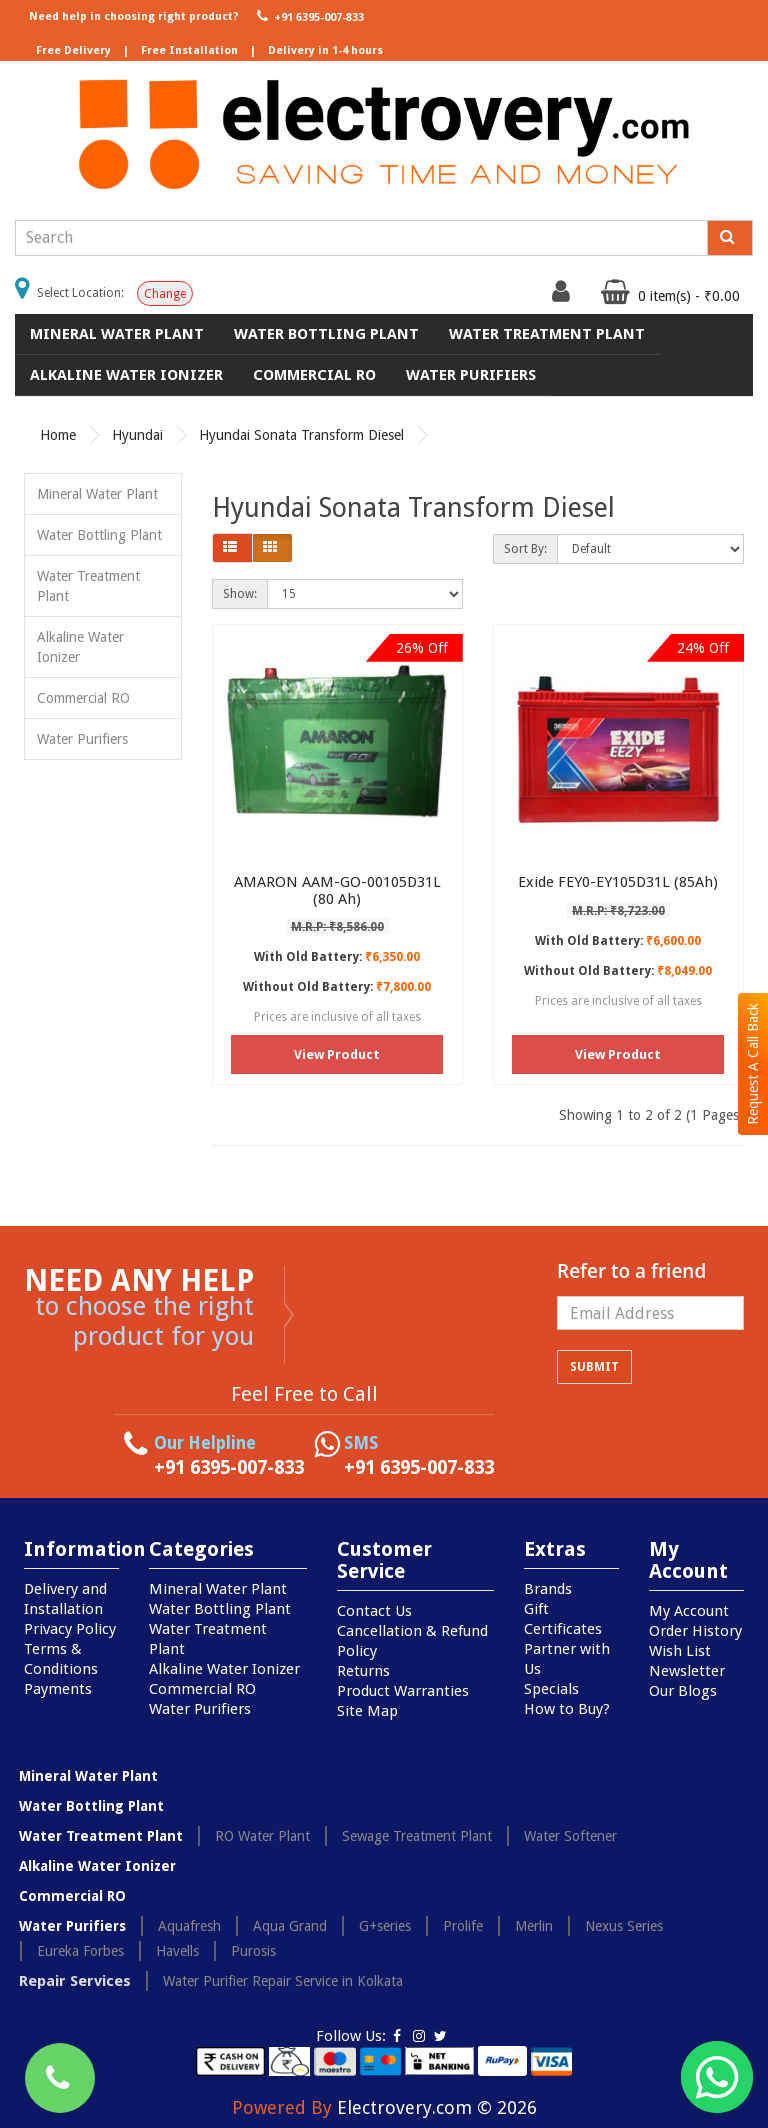  I want to click on Home, so click(58, 435).